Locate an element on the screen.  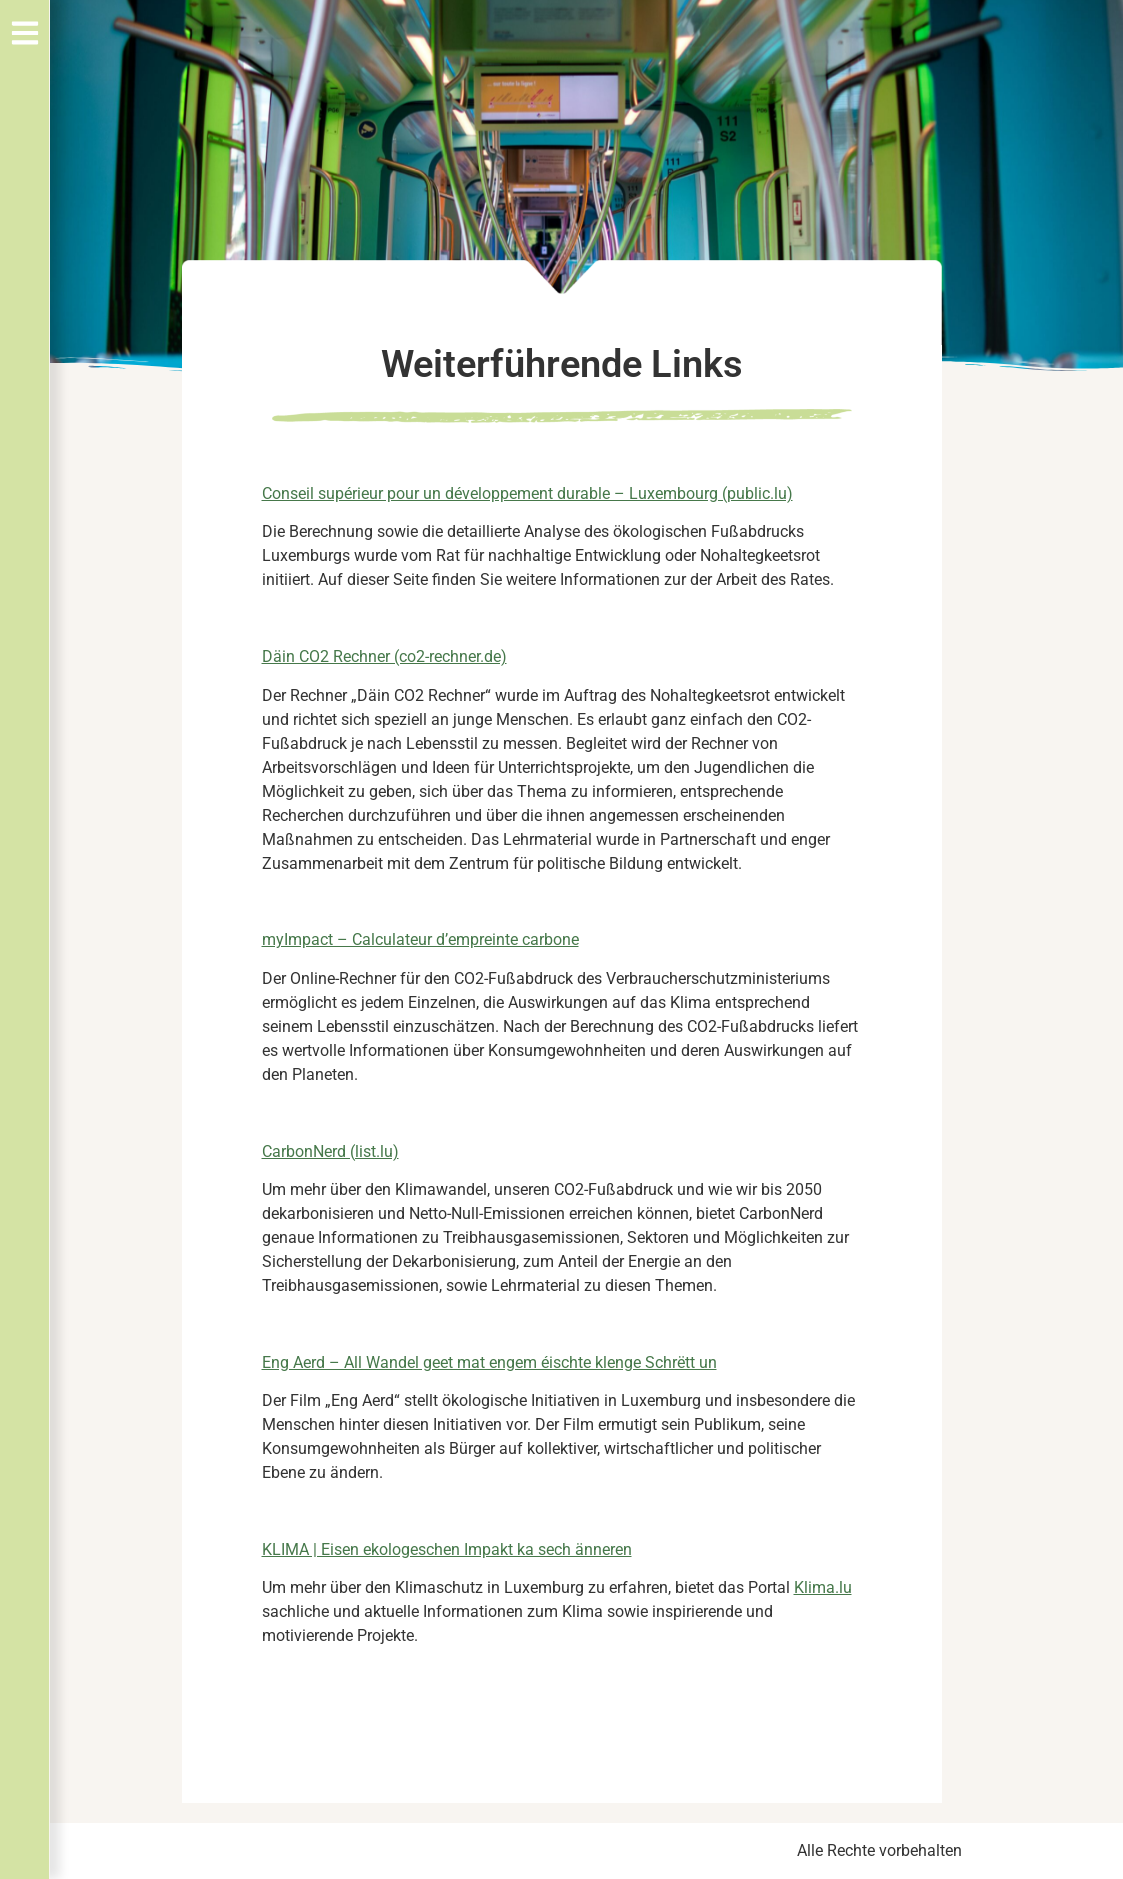
Klima.lu is located at coordinates (823, 1587).